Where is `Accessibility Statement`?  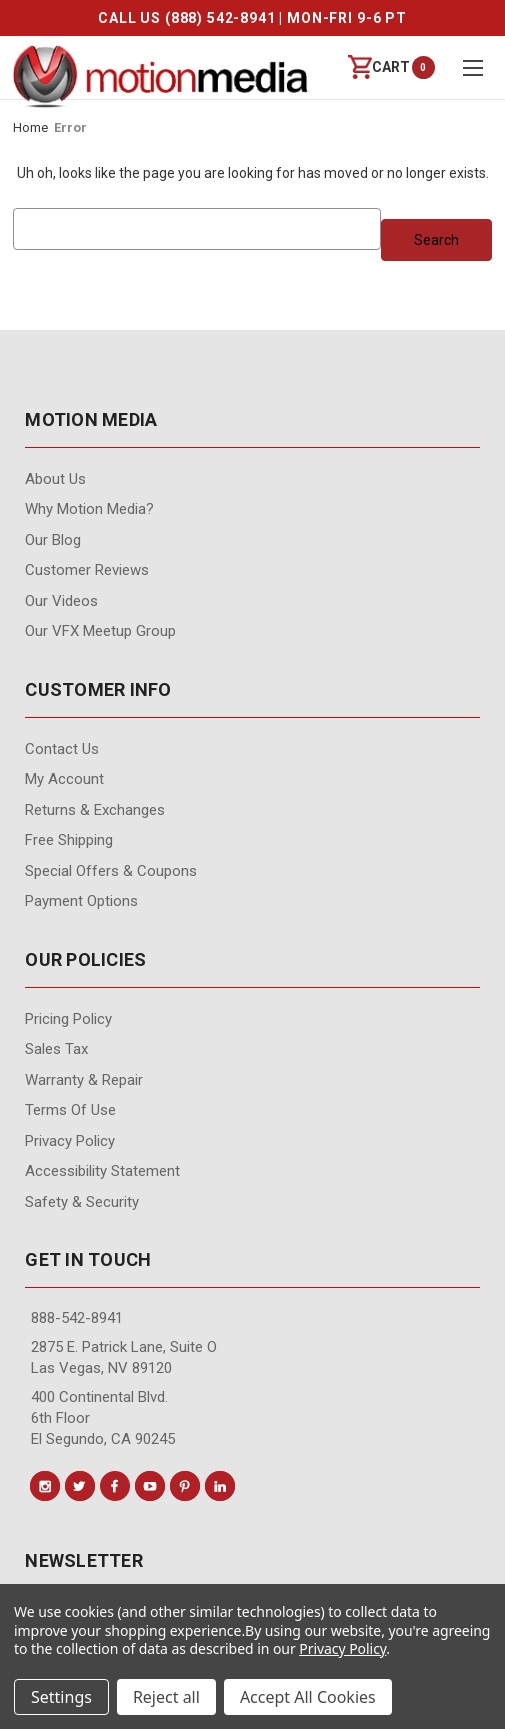
Accessibility Statement is located at coordinates (102, 1171).